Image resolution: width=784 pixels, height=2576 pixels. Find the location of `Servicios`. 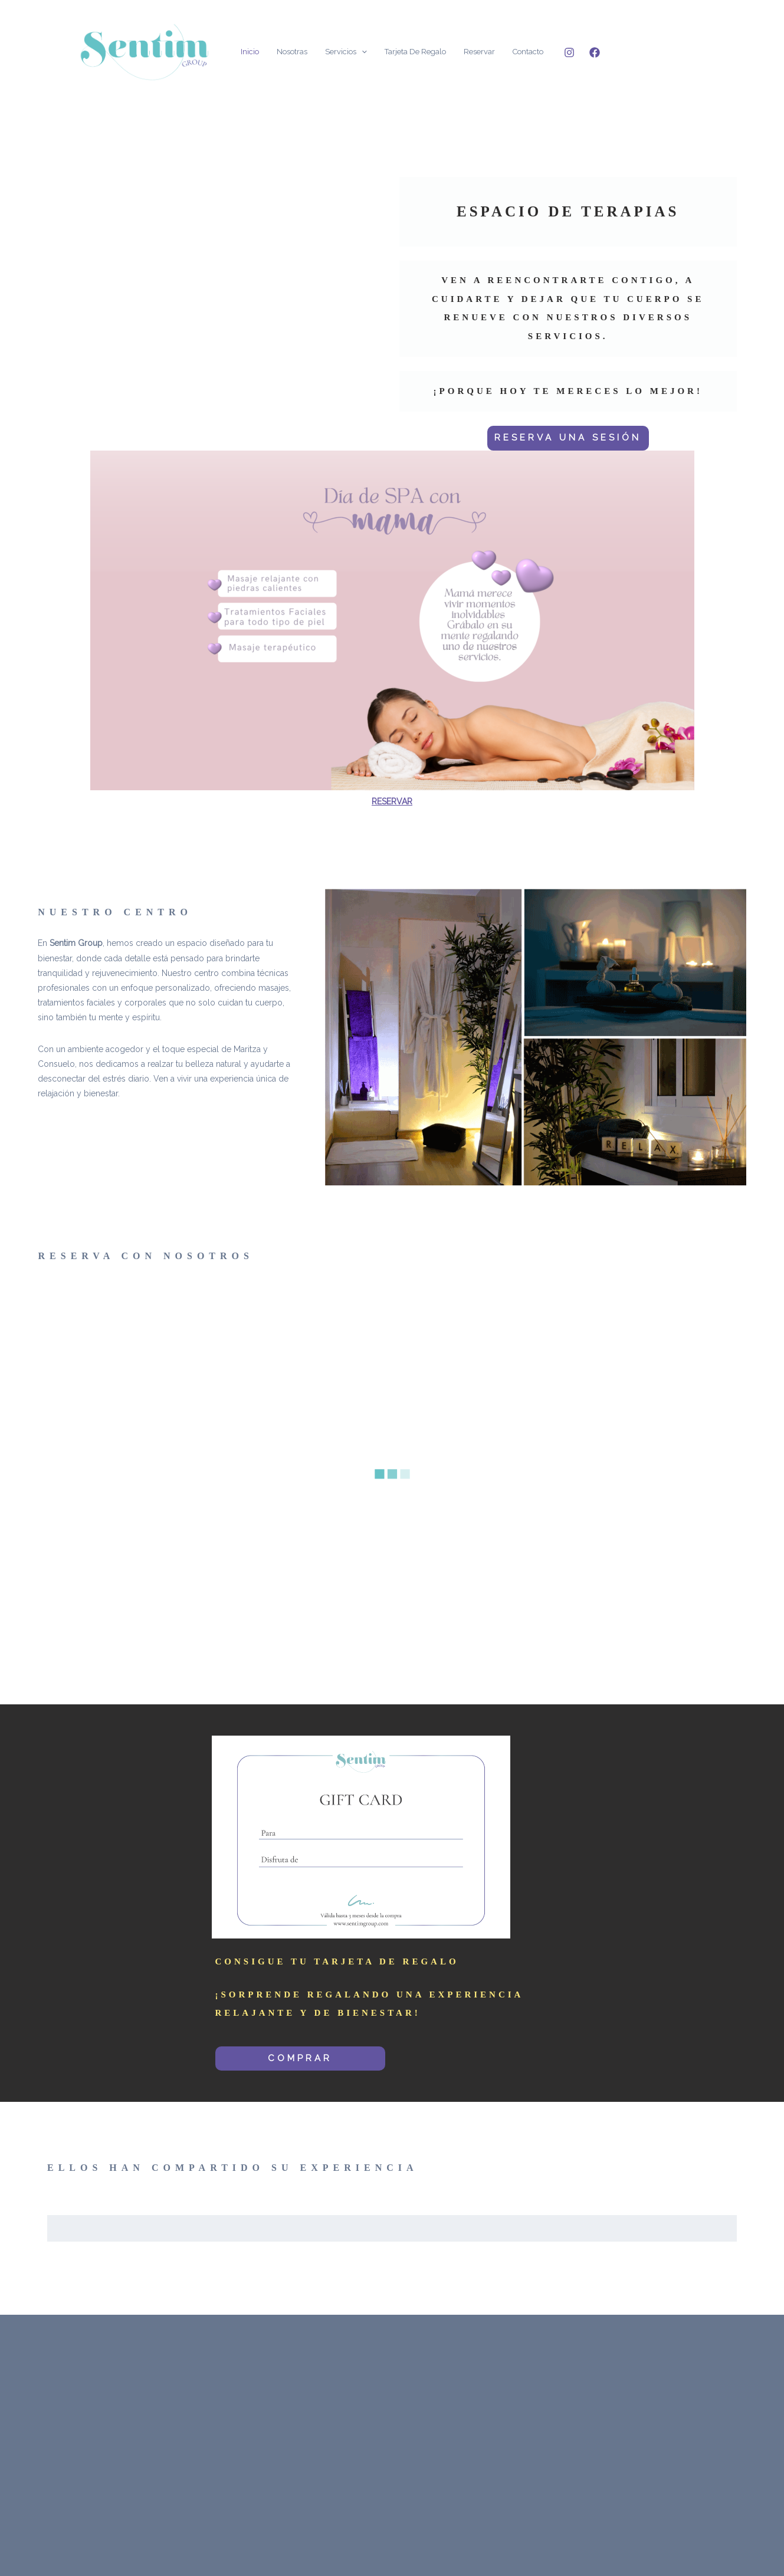

Servicios is located at coordinates (346, 51).